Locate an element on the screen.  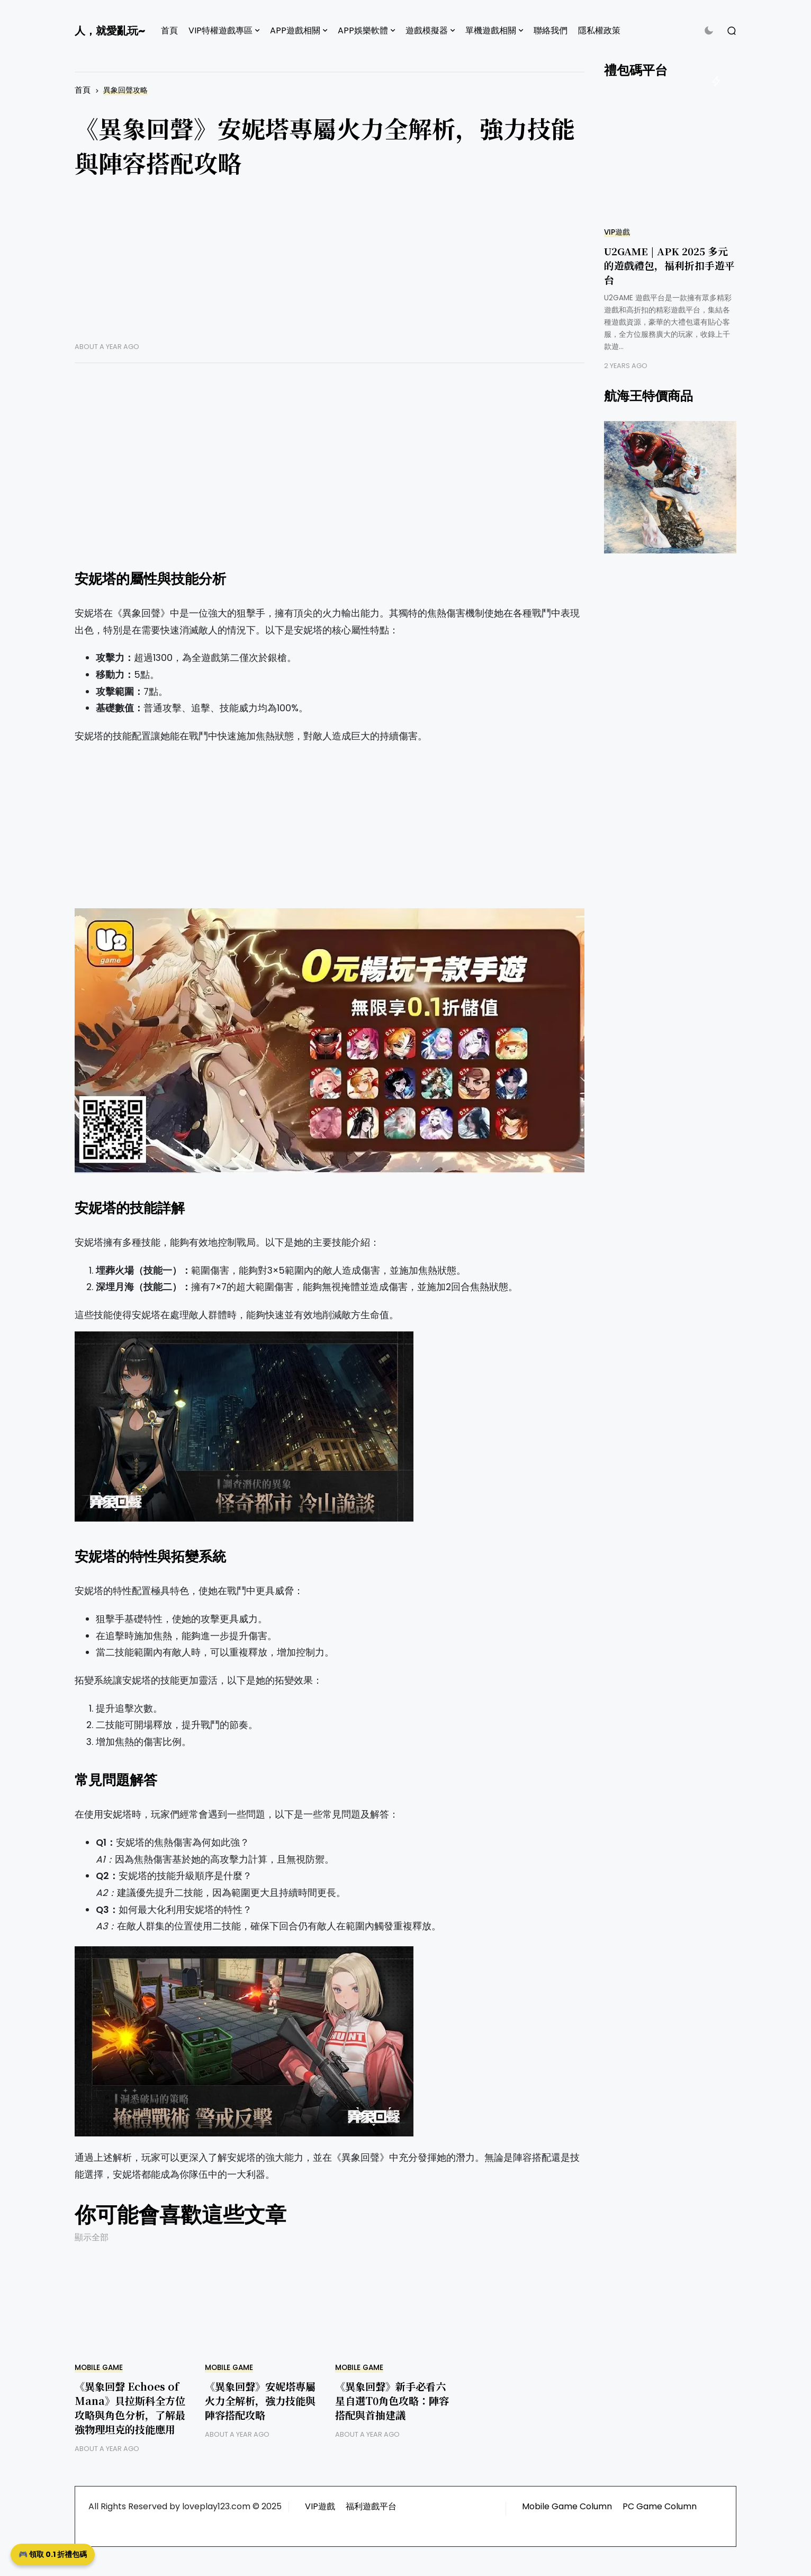
隱私權政策 is located at coordinates (599, 30).